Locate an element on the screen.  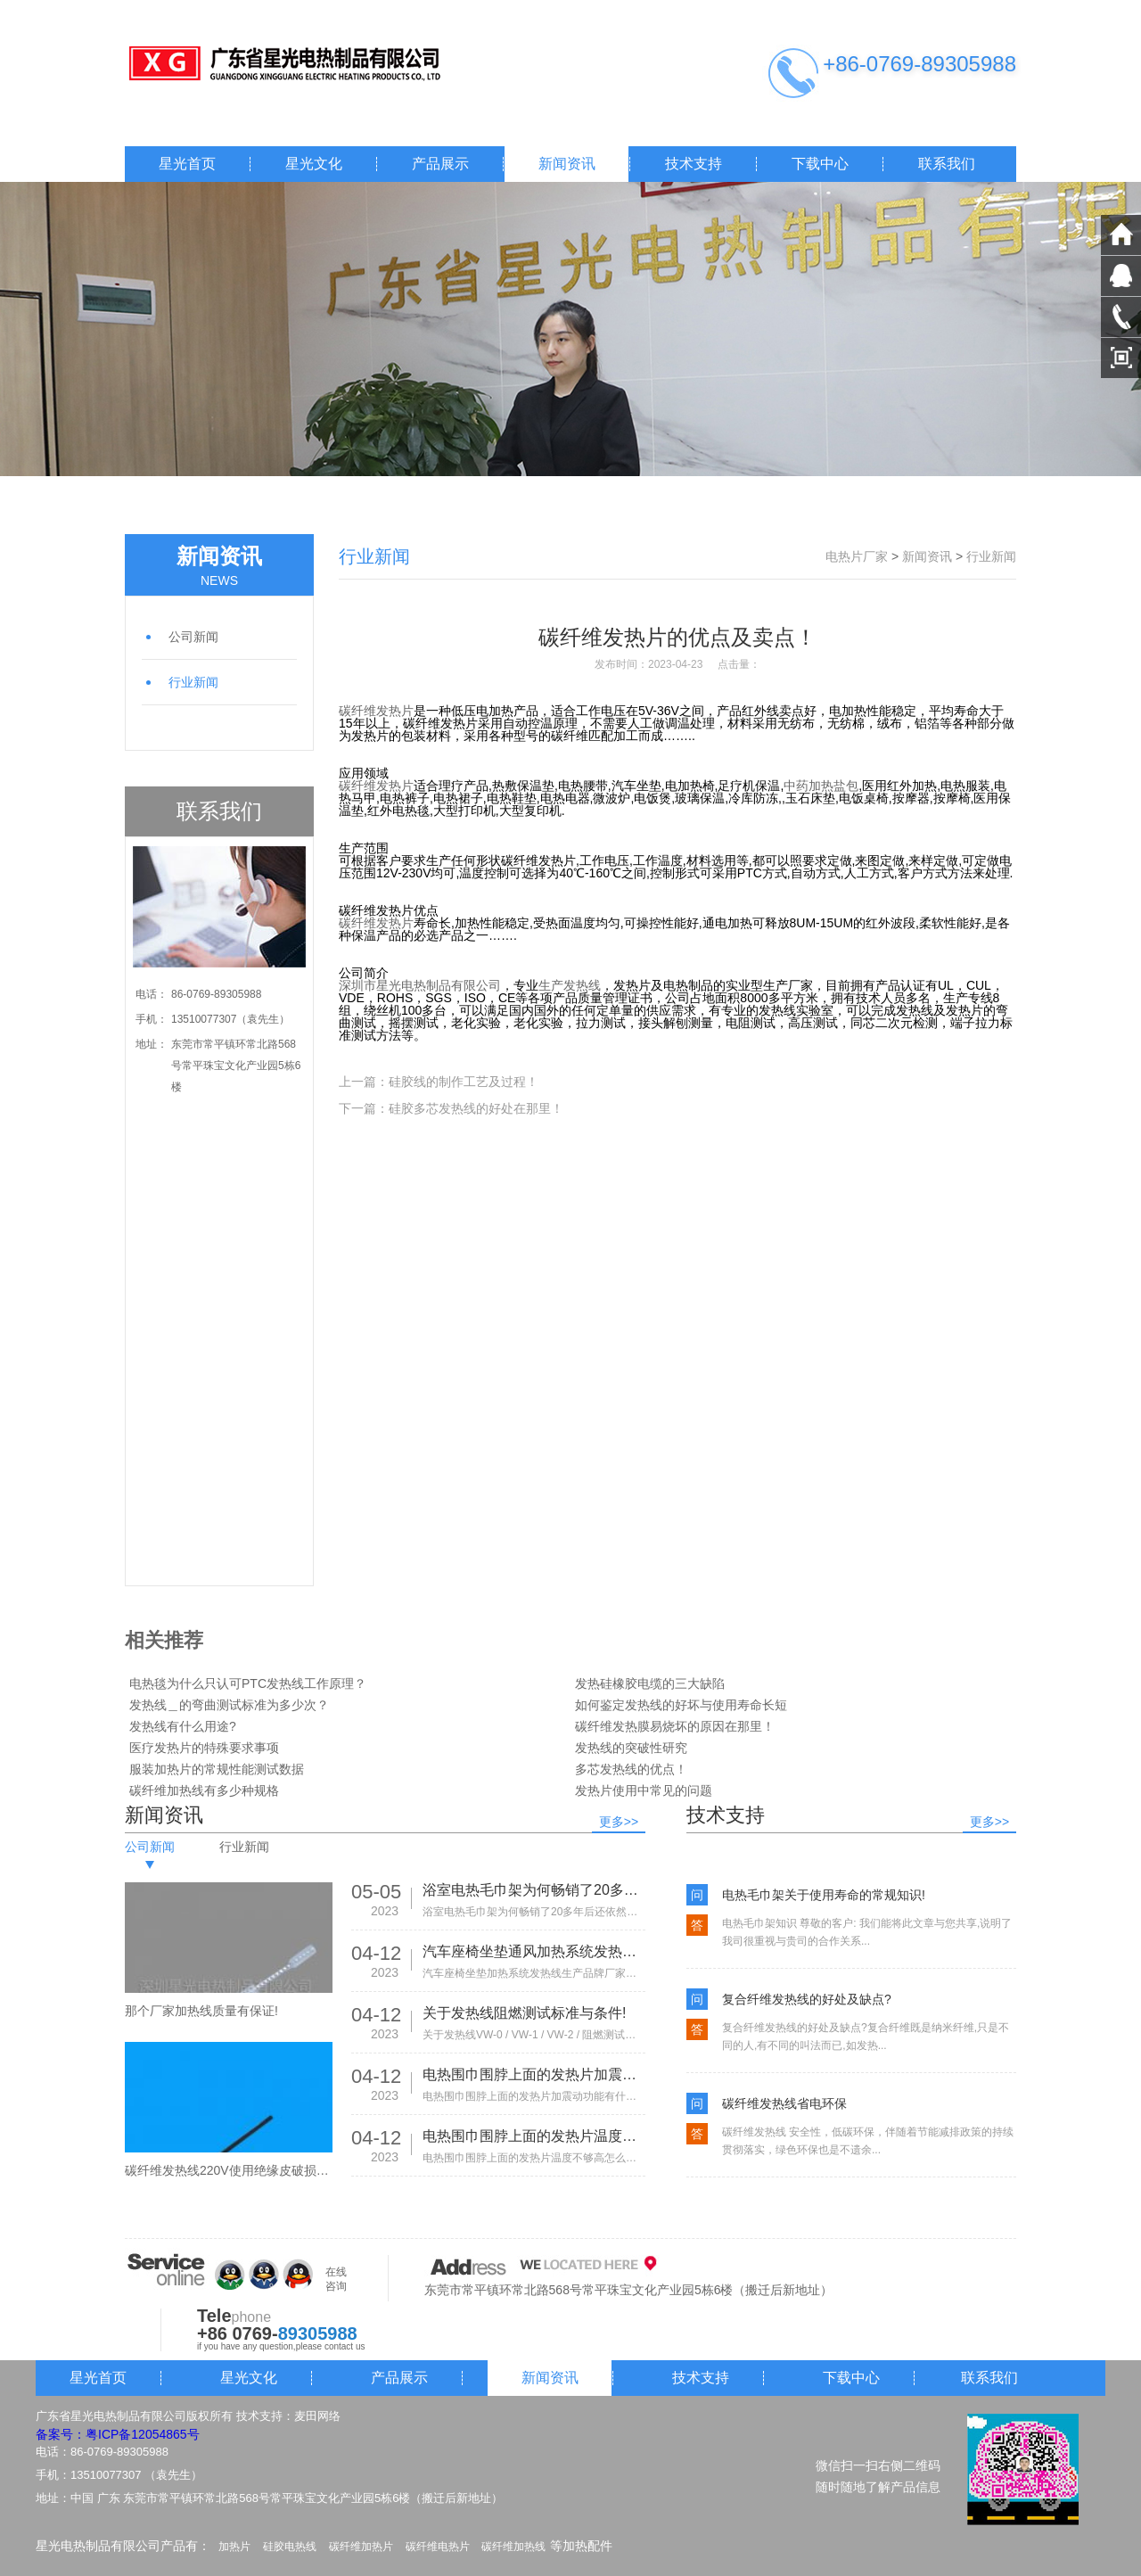
发热片使用中常见的问题 is located at coordinates (643, 1790).